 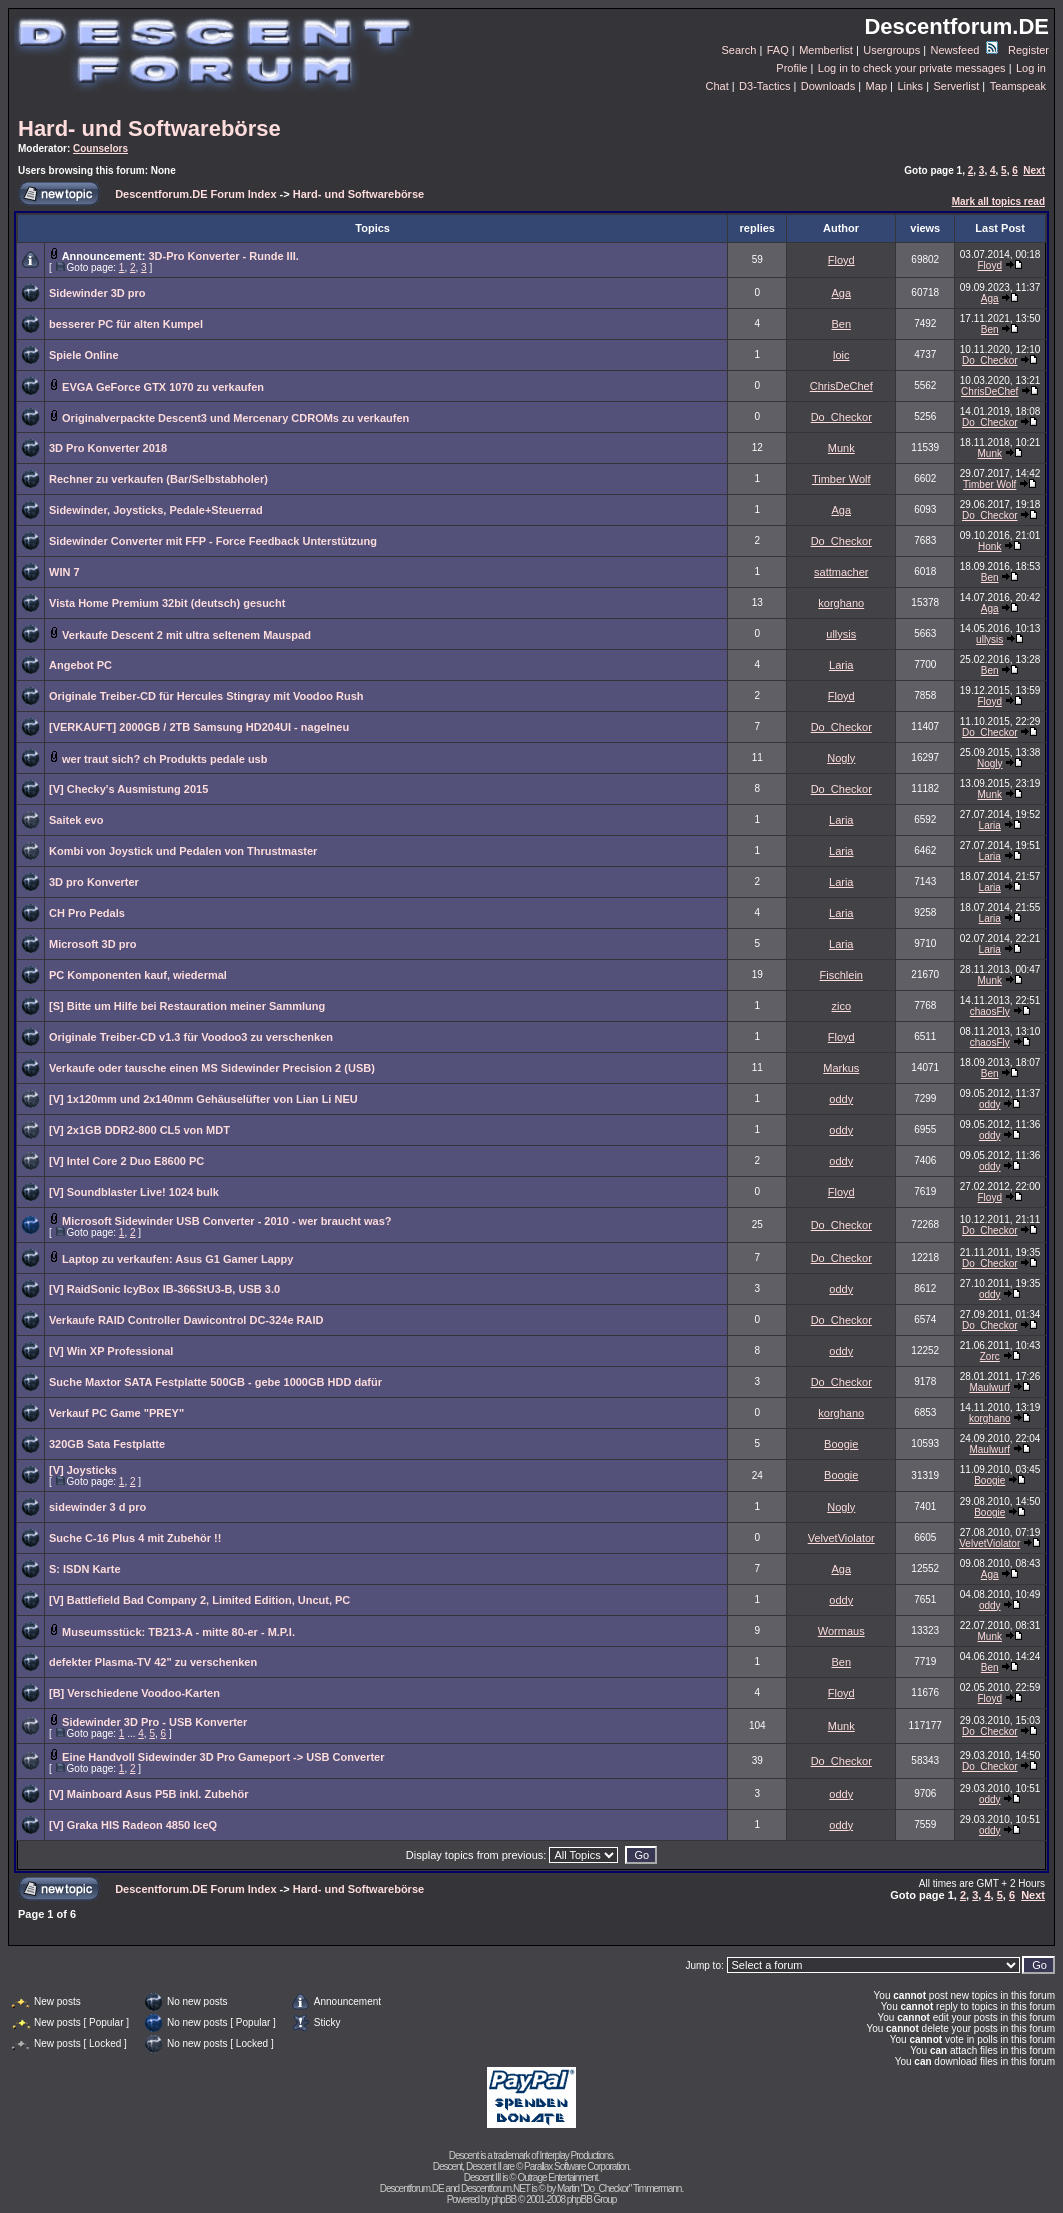 What do you see at coordinates (94, 882) in the screenshot?
I see `3D pro Konverter` at bounding box center [94, 882].